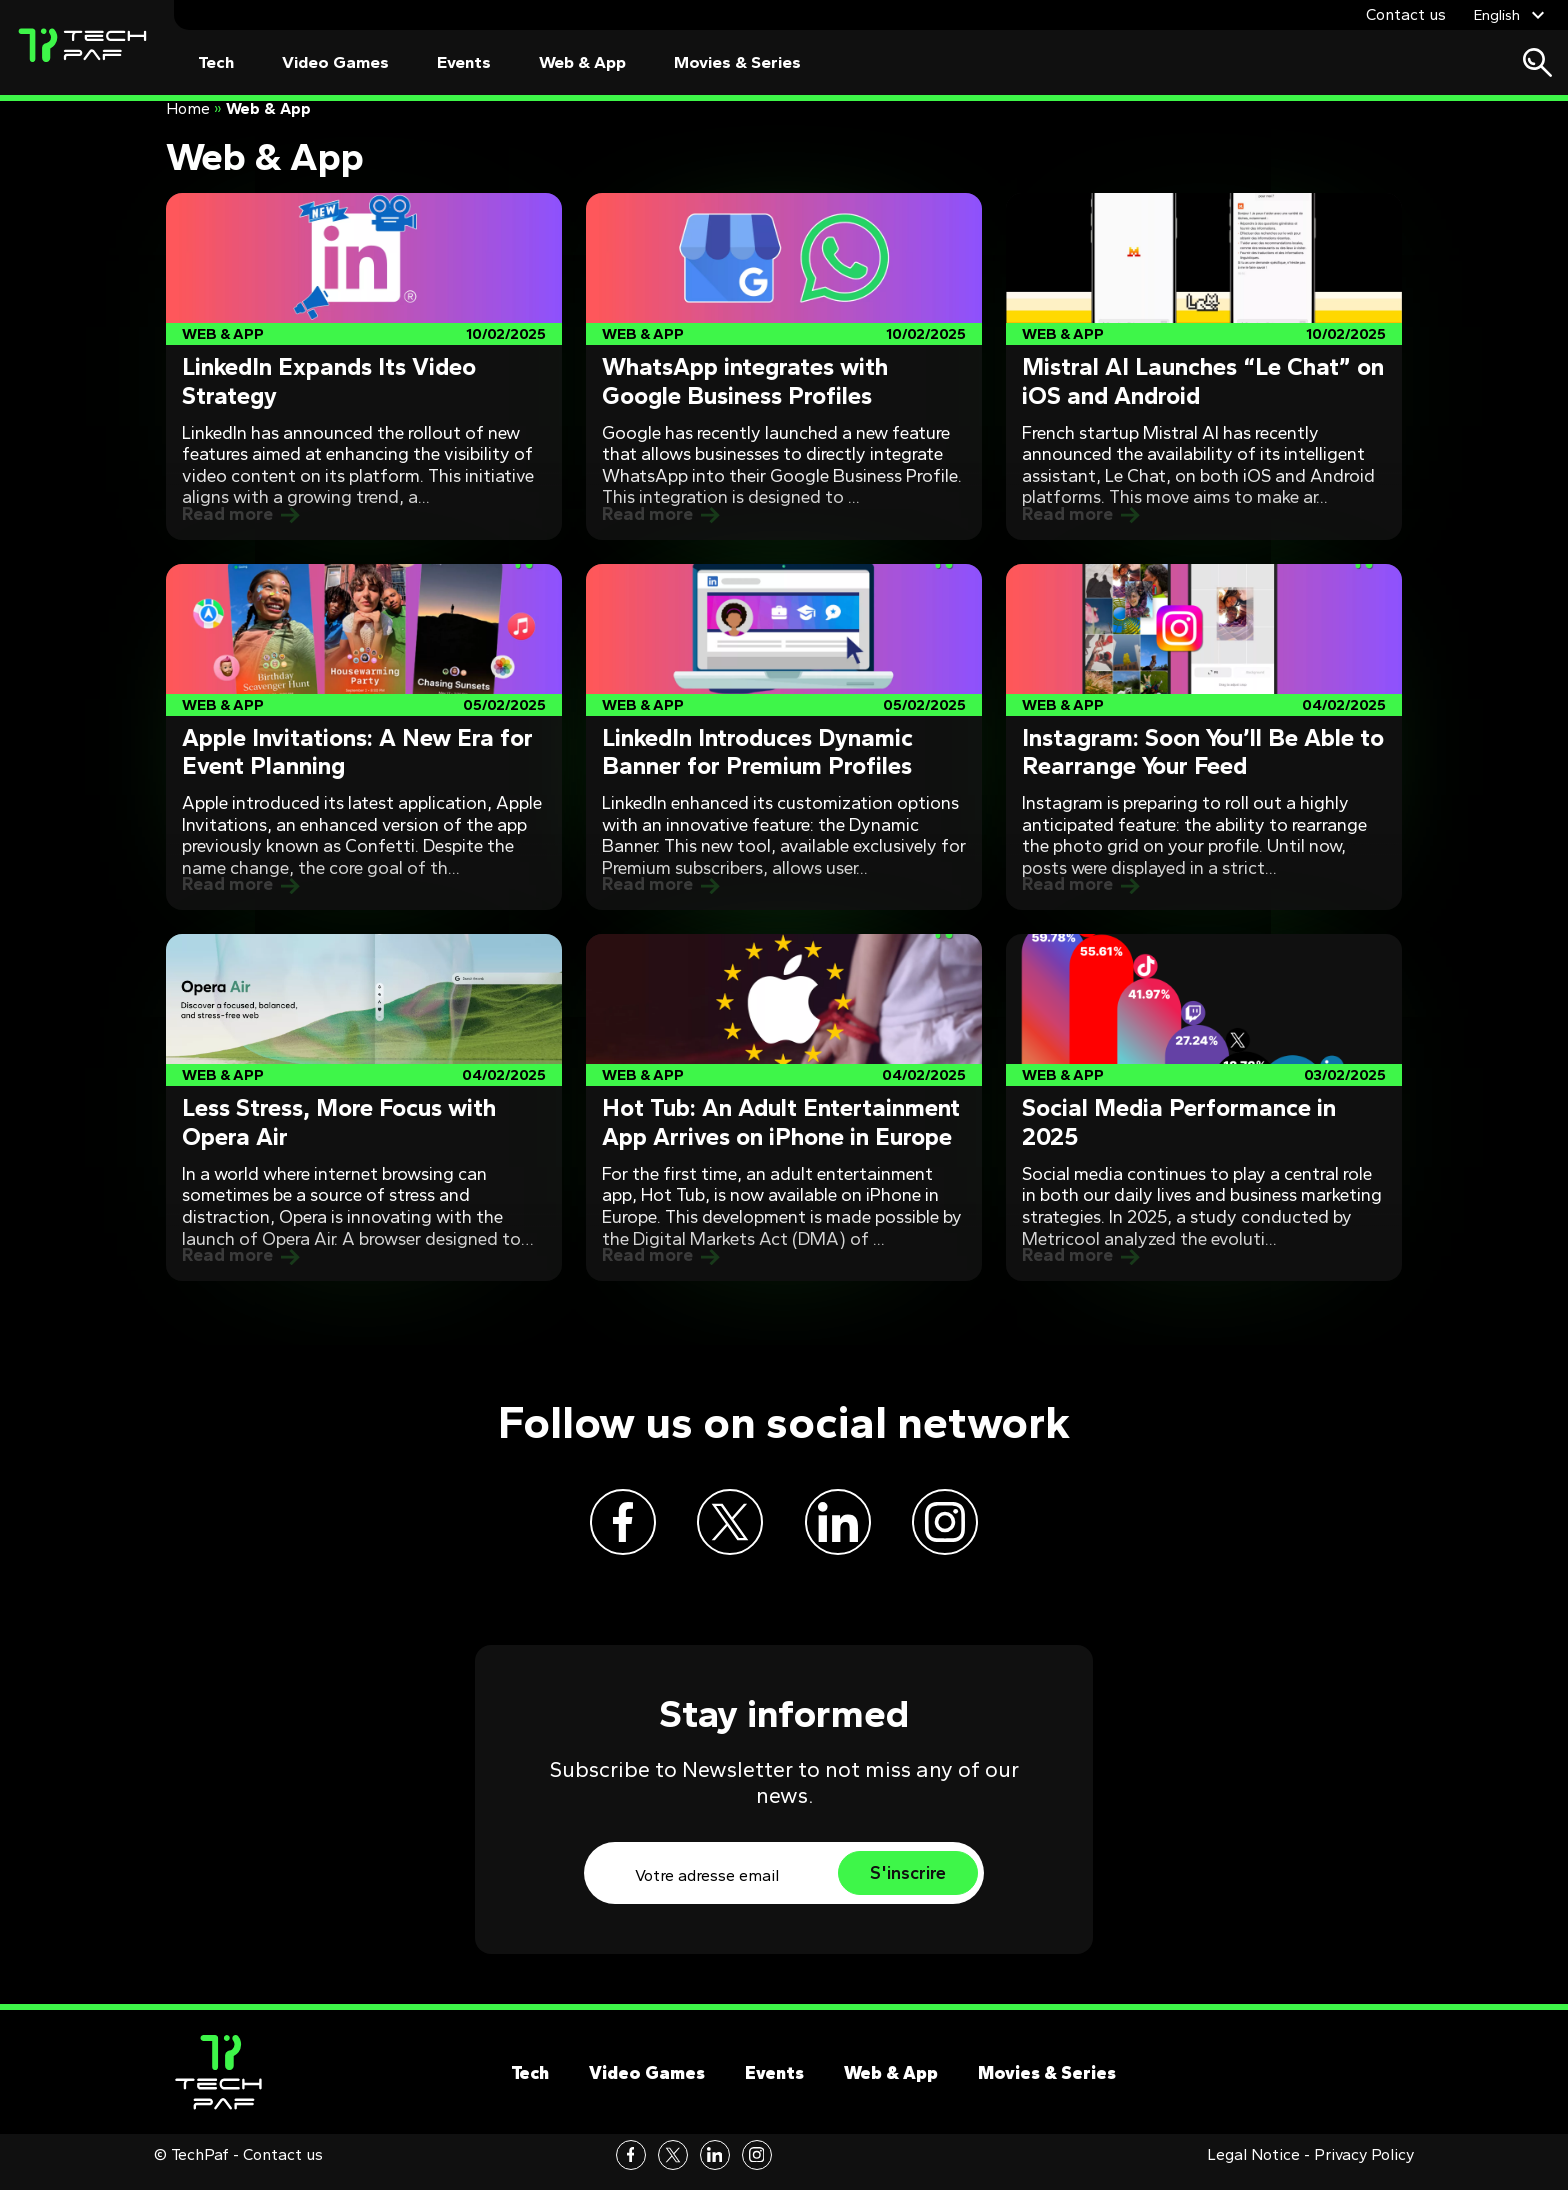 This screenshot has width=1568, height=2190. Describe the element at coordinates (188, 108) in the screenshot. I see `Home` at that location.